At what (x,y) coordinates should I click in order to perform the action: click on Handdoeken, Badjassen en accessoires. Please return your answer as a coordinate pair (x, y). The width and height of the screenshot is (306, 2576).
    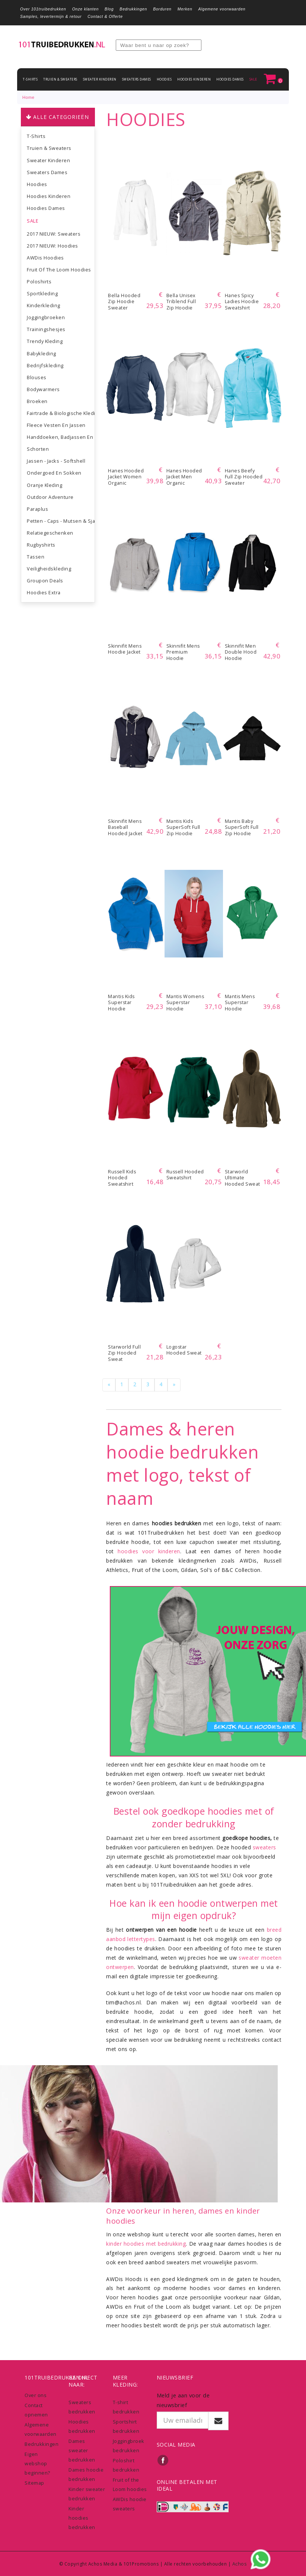
    Looking at the image, I should click on (61, 437).